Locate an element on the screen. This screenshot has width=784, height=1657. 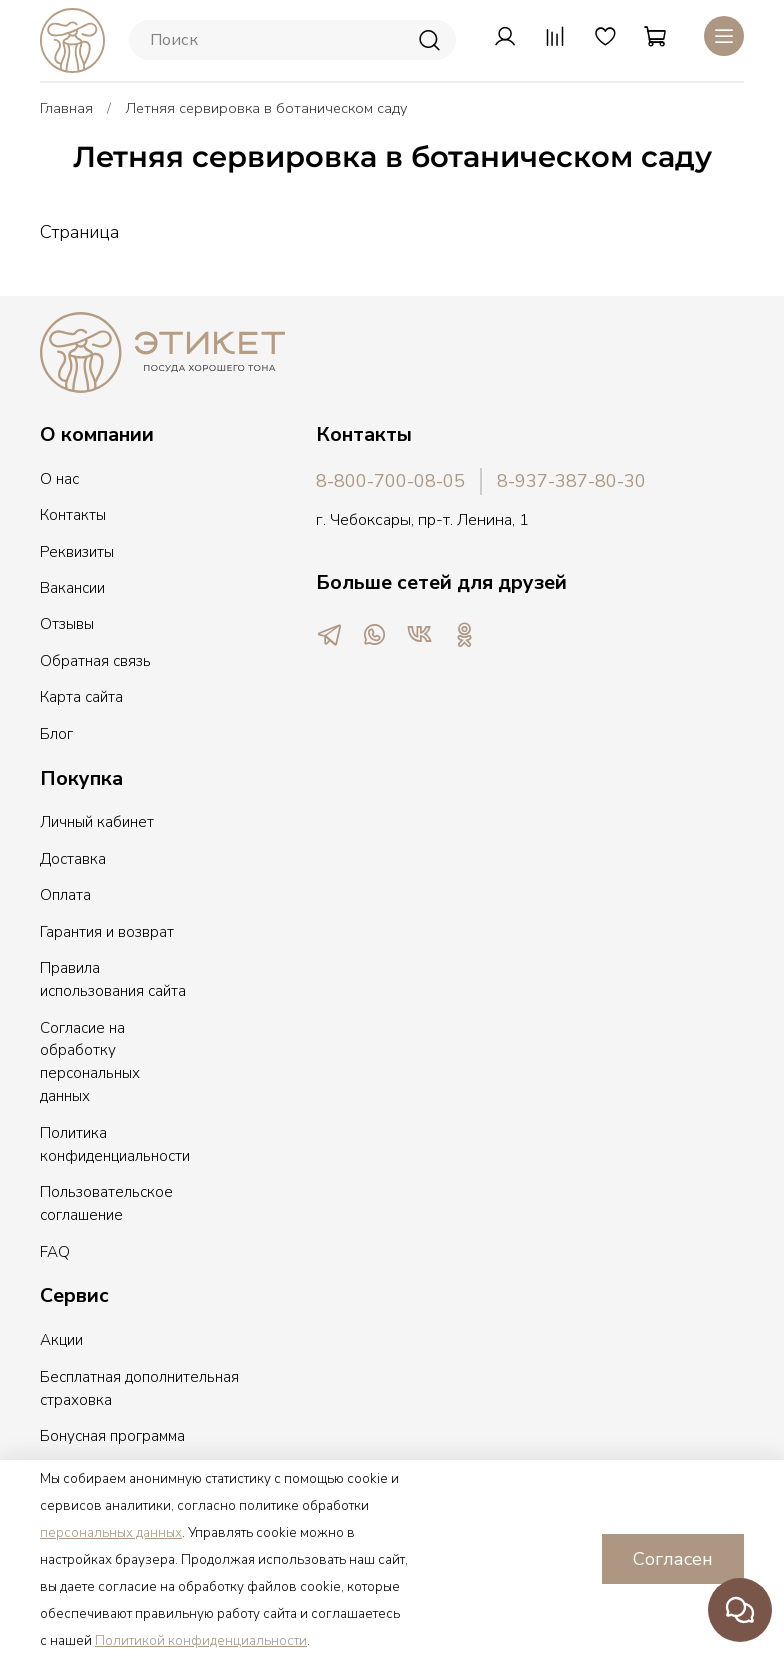
Гарантия и возврат is located at coordinates (107, 932).